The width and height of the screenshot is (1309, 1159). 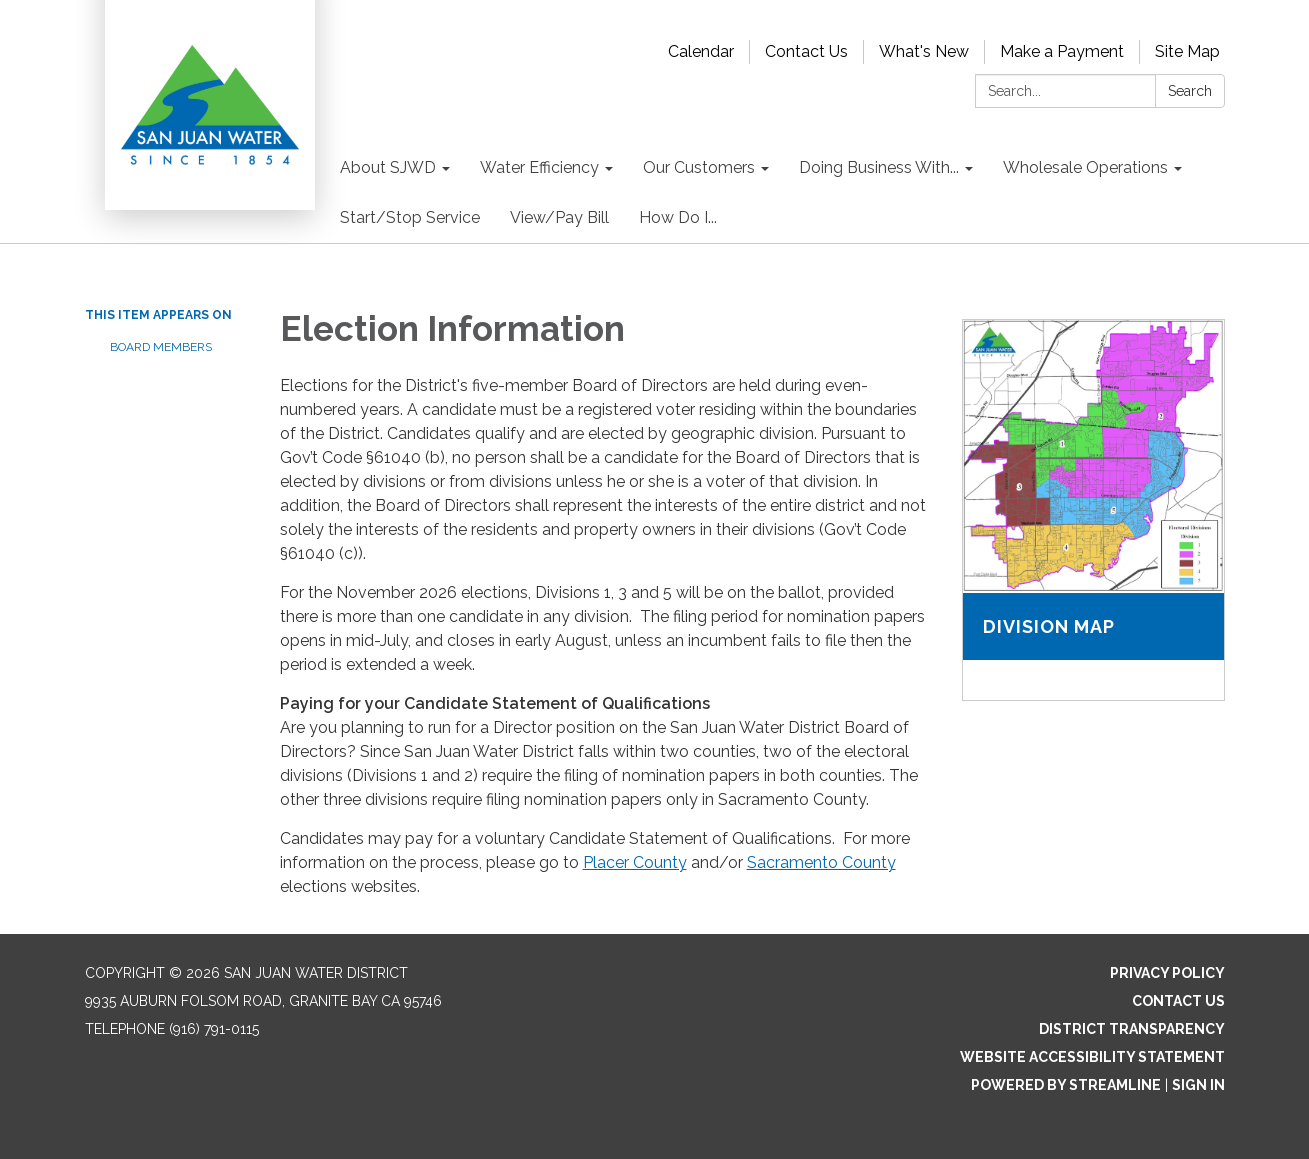 I want to click on Privacy Policy, so click(x=1167, y=973).